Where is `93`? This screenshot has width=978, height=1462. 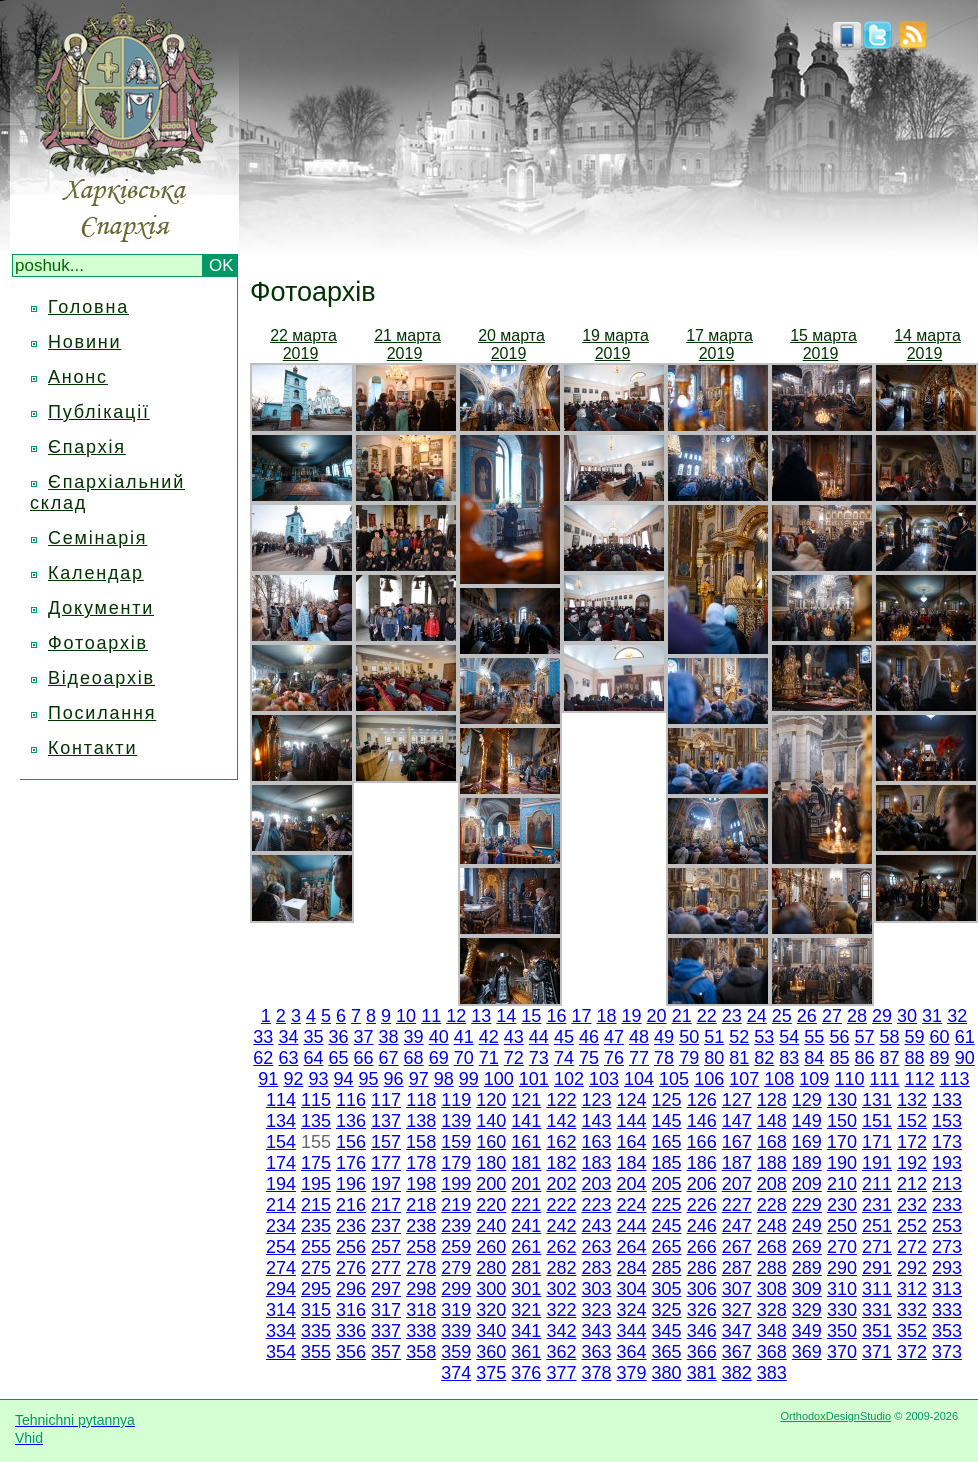
93 is located at coordinates (318, 1079).